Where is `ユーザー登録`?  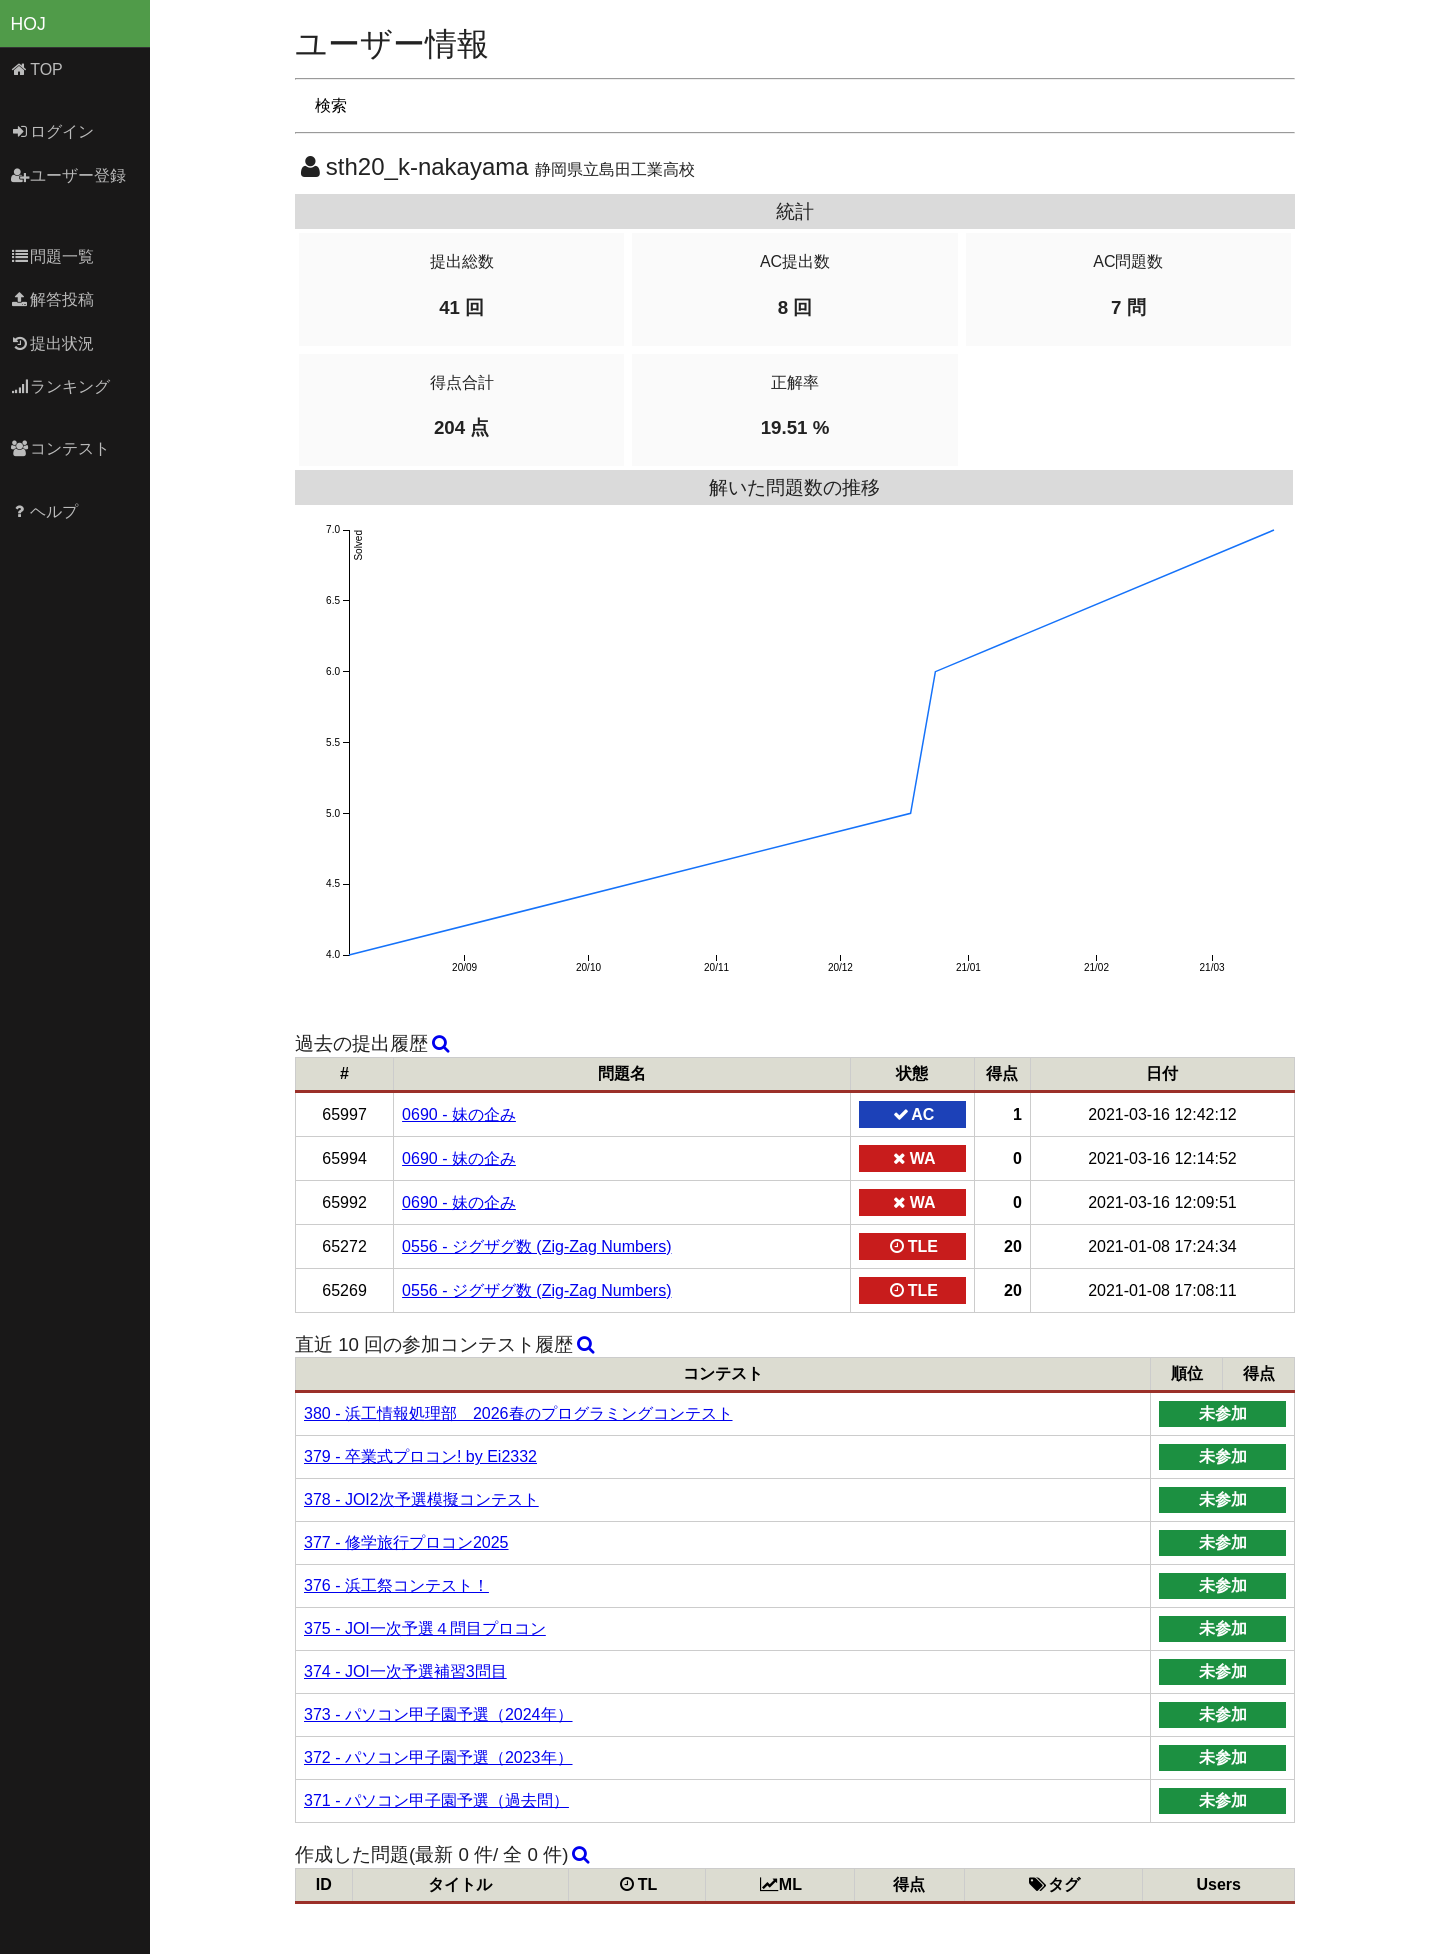 ユーザー登録 is located at coordinates (68, 175).